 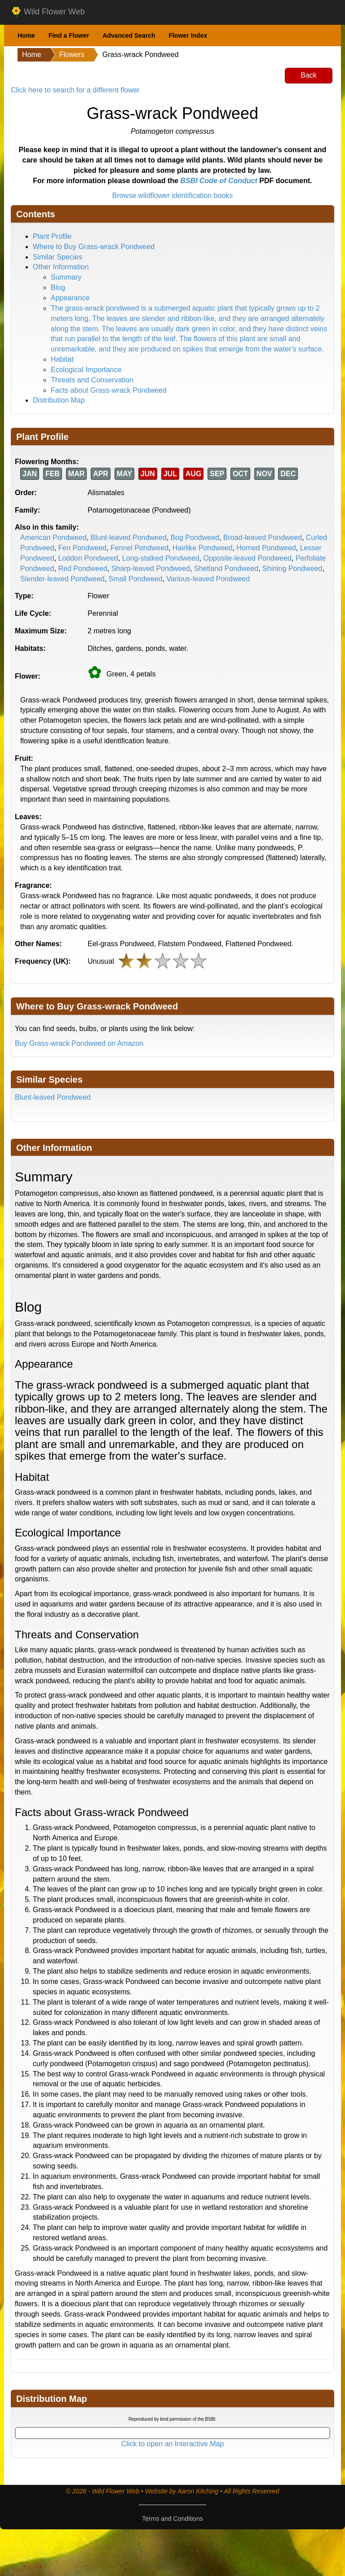 What do you see at coordinates (82, 548) in the screenshot?
I see `Fen Pondweed` at bounding box center [82, 548].